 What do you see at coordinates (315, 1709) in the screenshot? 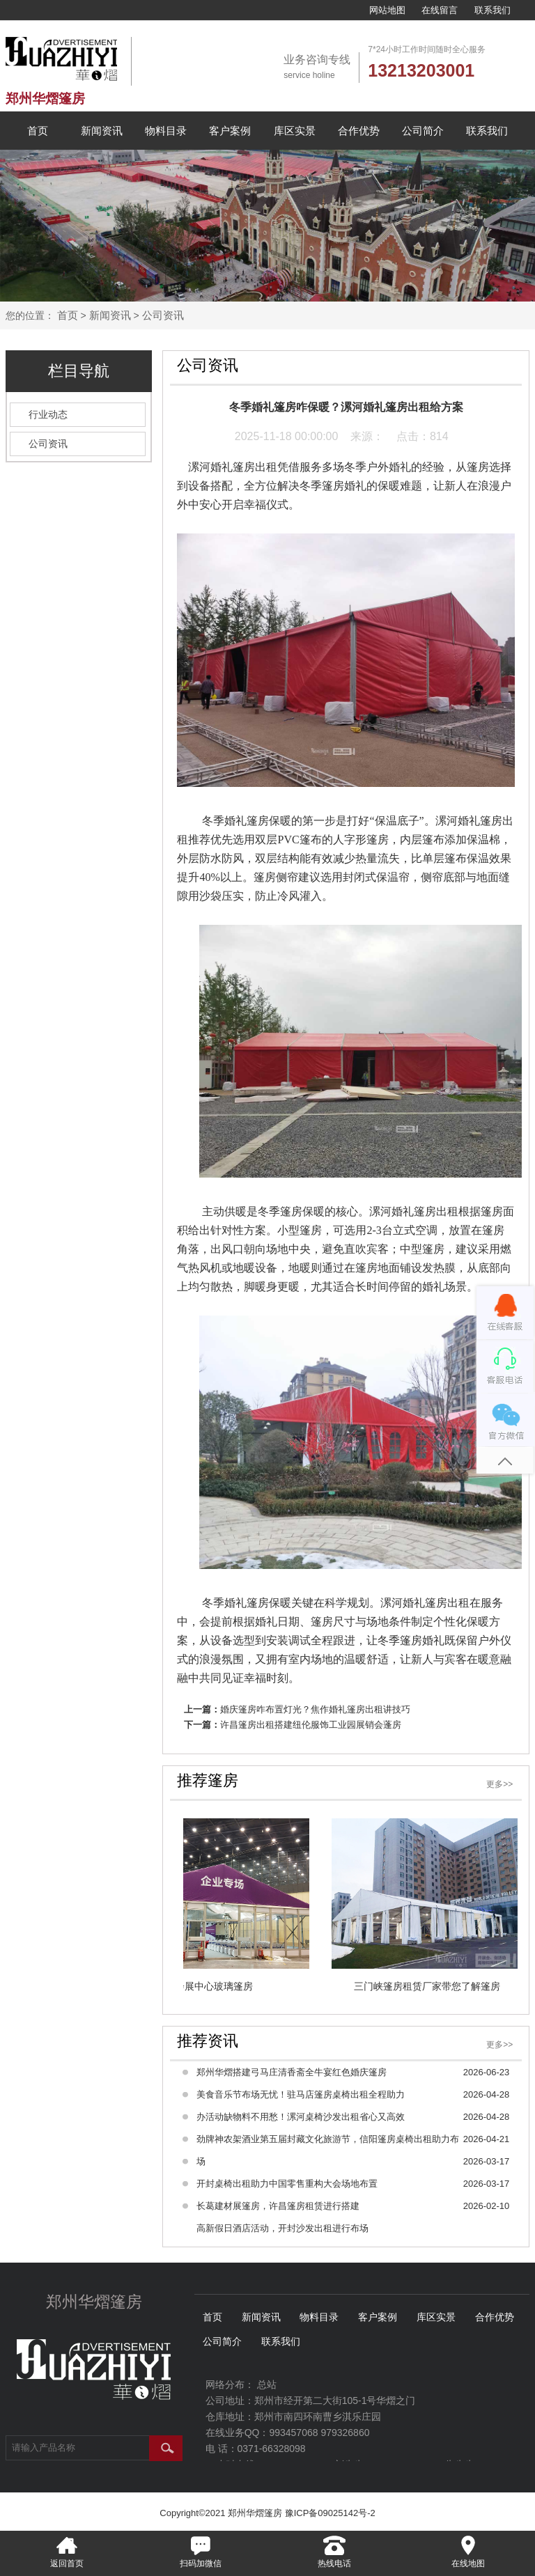
I see `婚庆篷房咋布置灯光？焦作婚礼篷房出租讲技巧` at bounding box center [315, 1709].